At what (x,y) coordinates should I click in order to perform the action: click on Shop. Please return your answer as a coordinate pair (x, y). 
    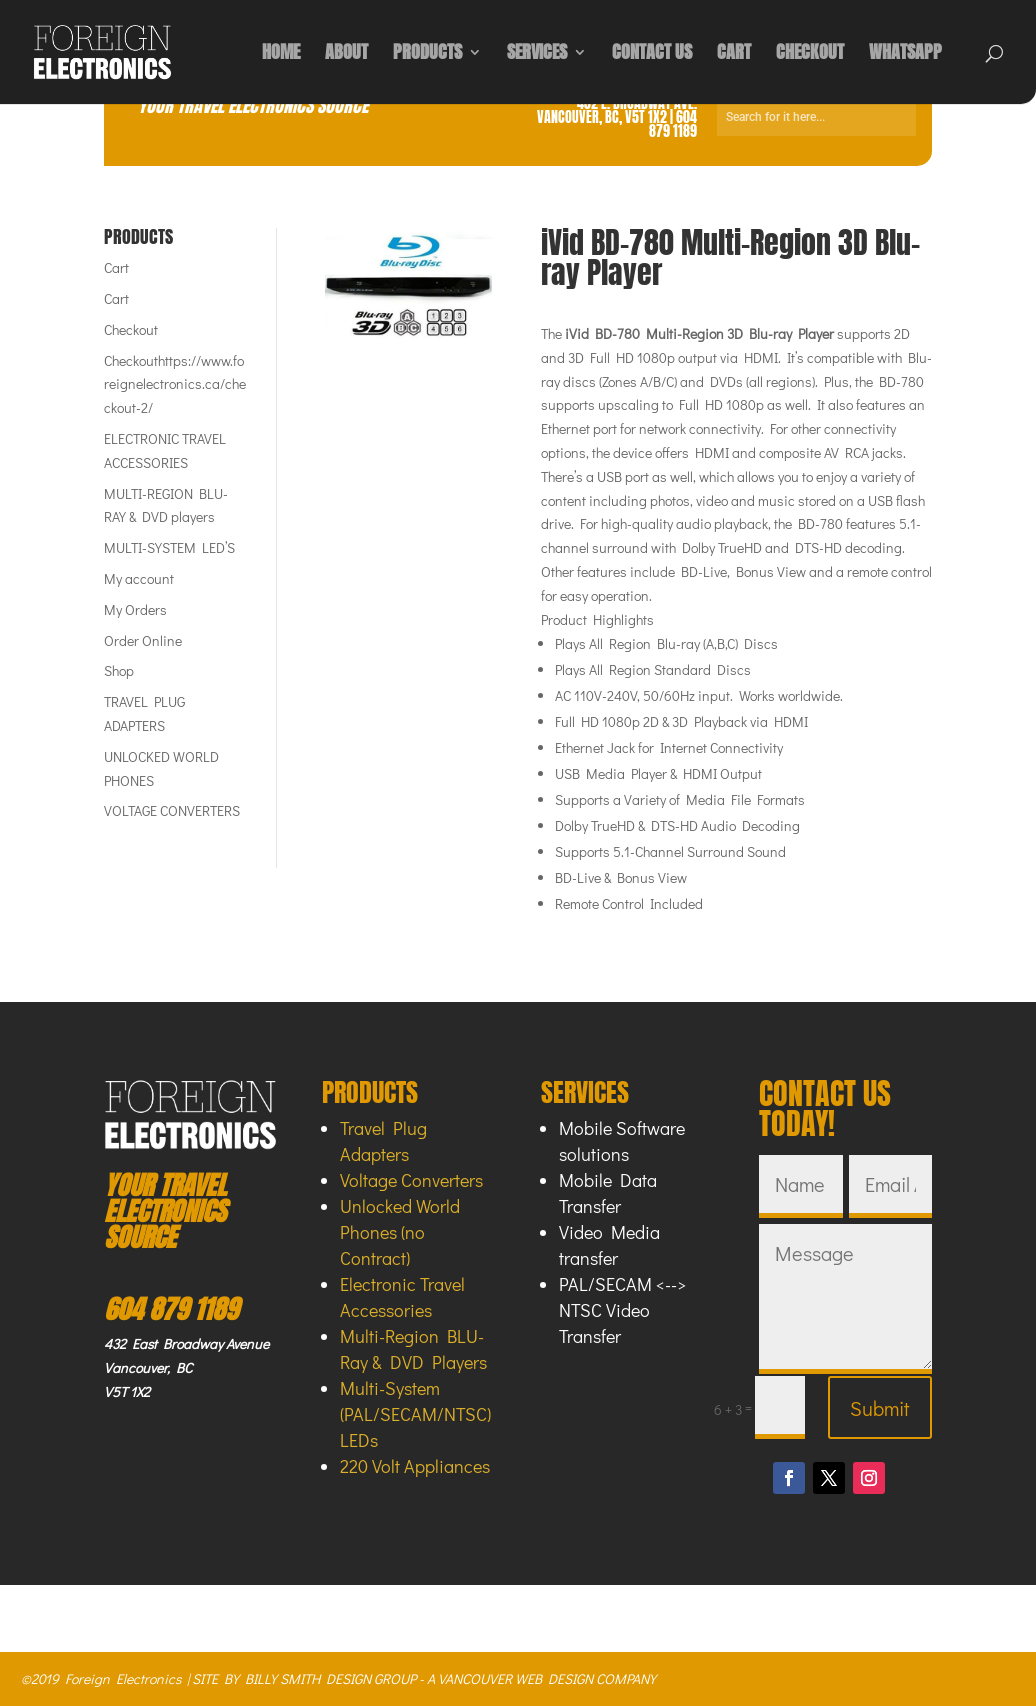
    Looking at the image, I should click on (119, 670).